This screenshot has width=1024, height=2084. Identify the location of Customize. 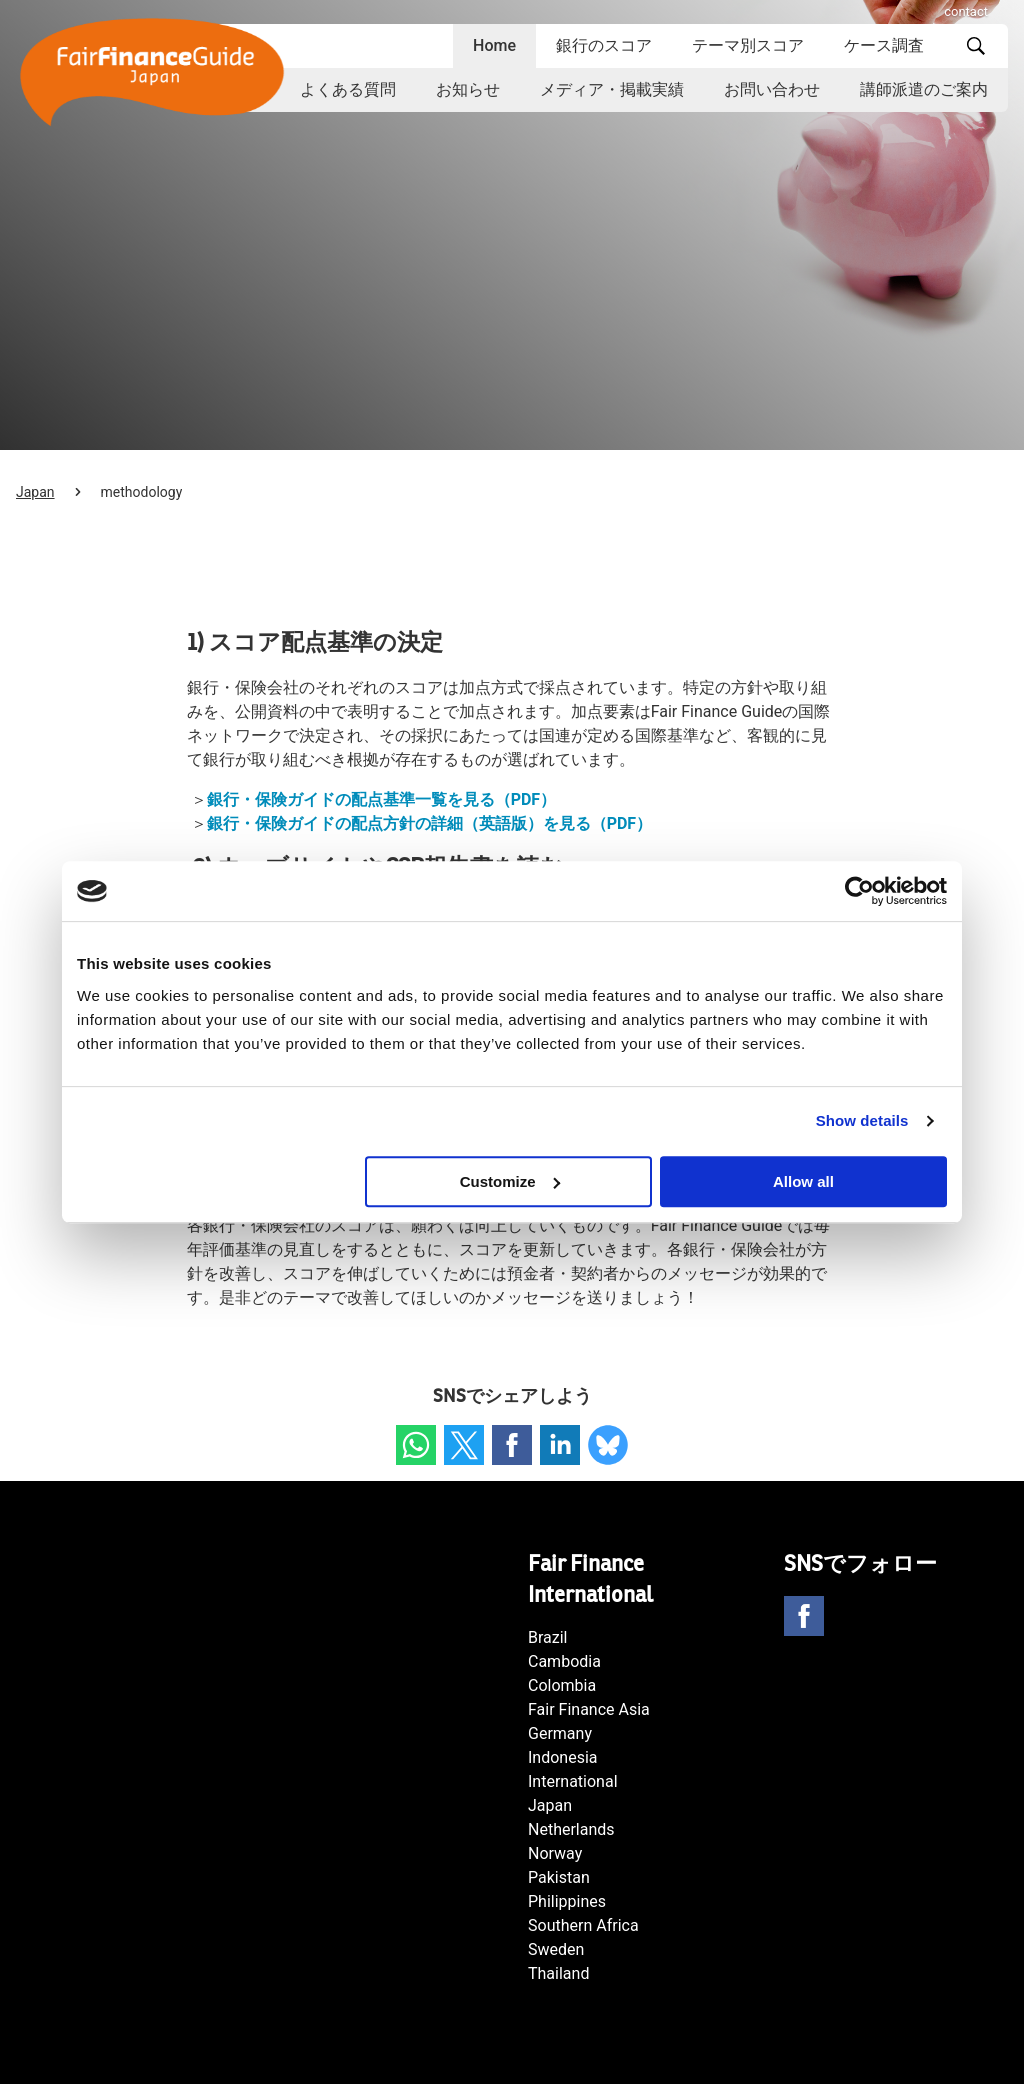
(510, 1181).